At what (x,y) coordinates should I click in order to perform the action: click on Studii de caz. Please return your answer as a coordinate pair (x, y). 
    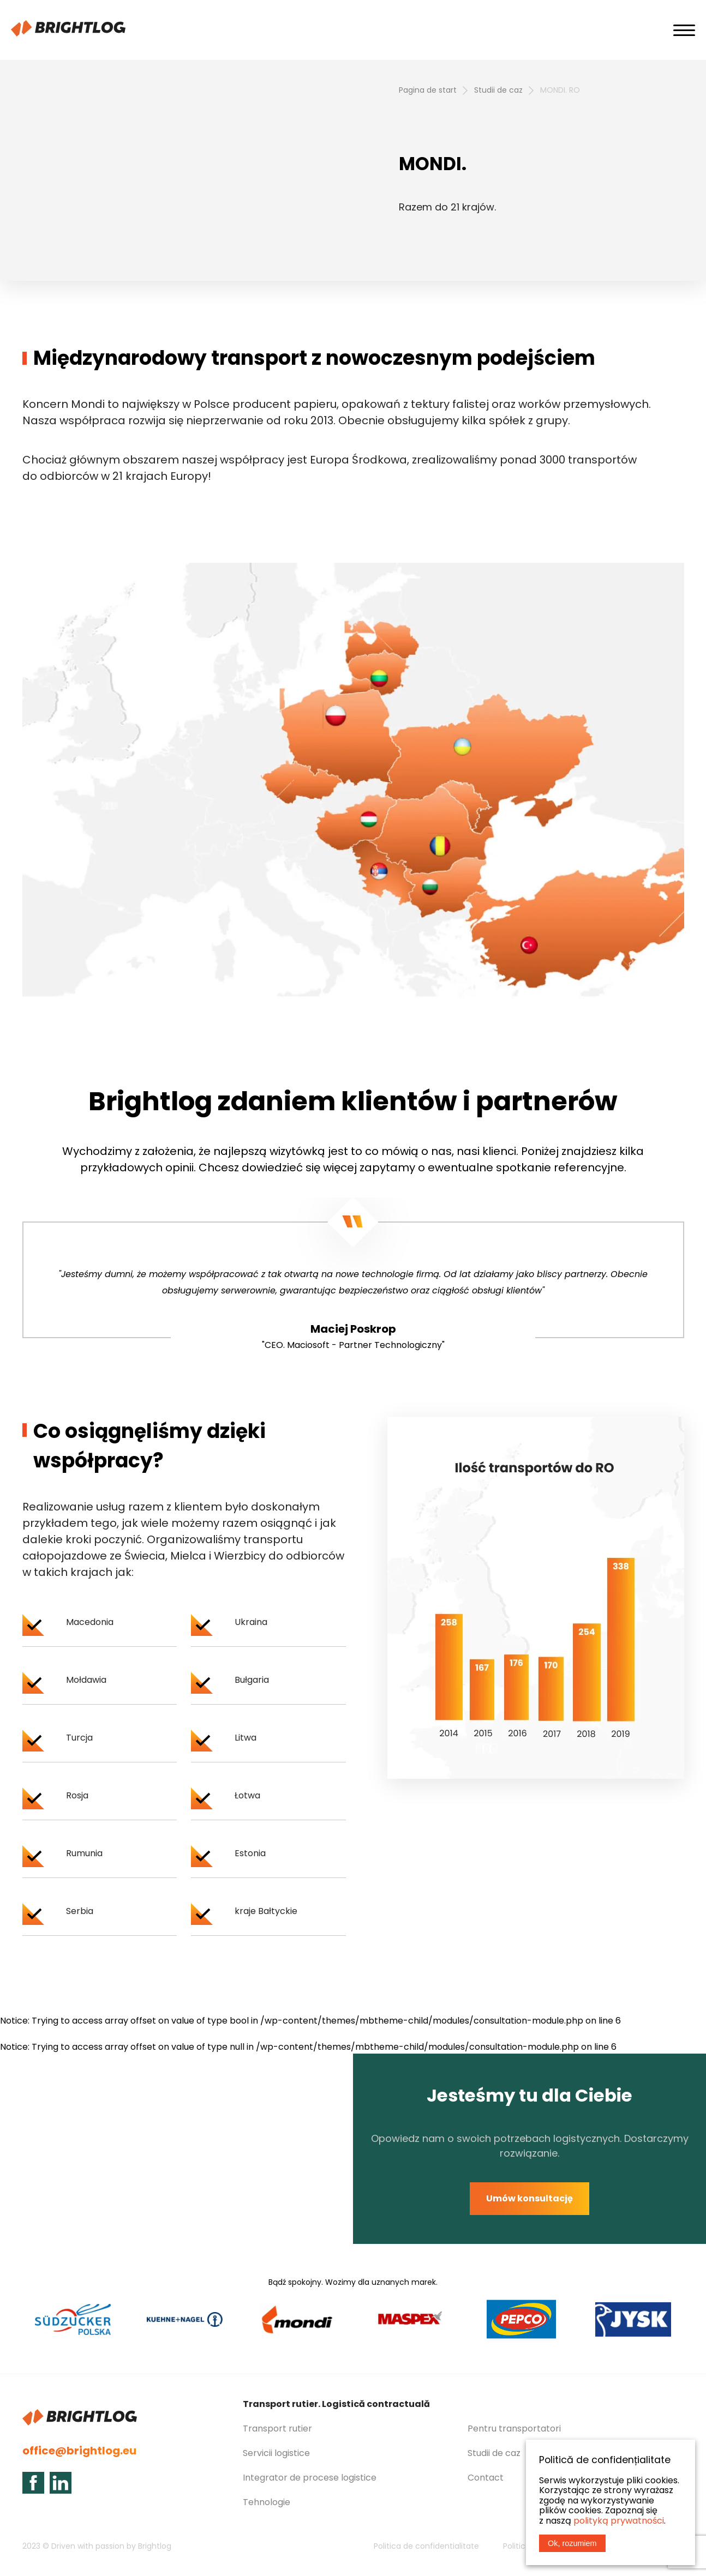
    Looking at the image, I should click on (498, 90).